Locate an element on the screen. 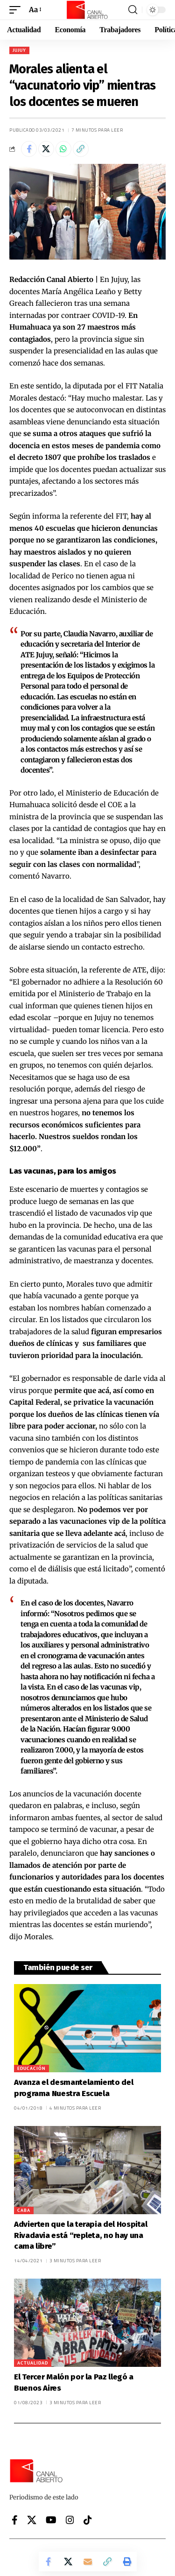 The height and width of the screenshot is (2576, 175). [Share on Whatsapp] is located at coordinates (63, 149).